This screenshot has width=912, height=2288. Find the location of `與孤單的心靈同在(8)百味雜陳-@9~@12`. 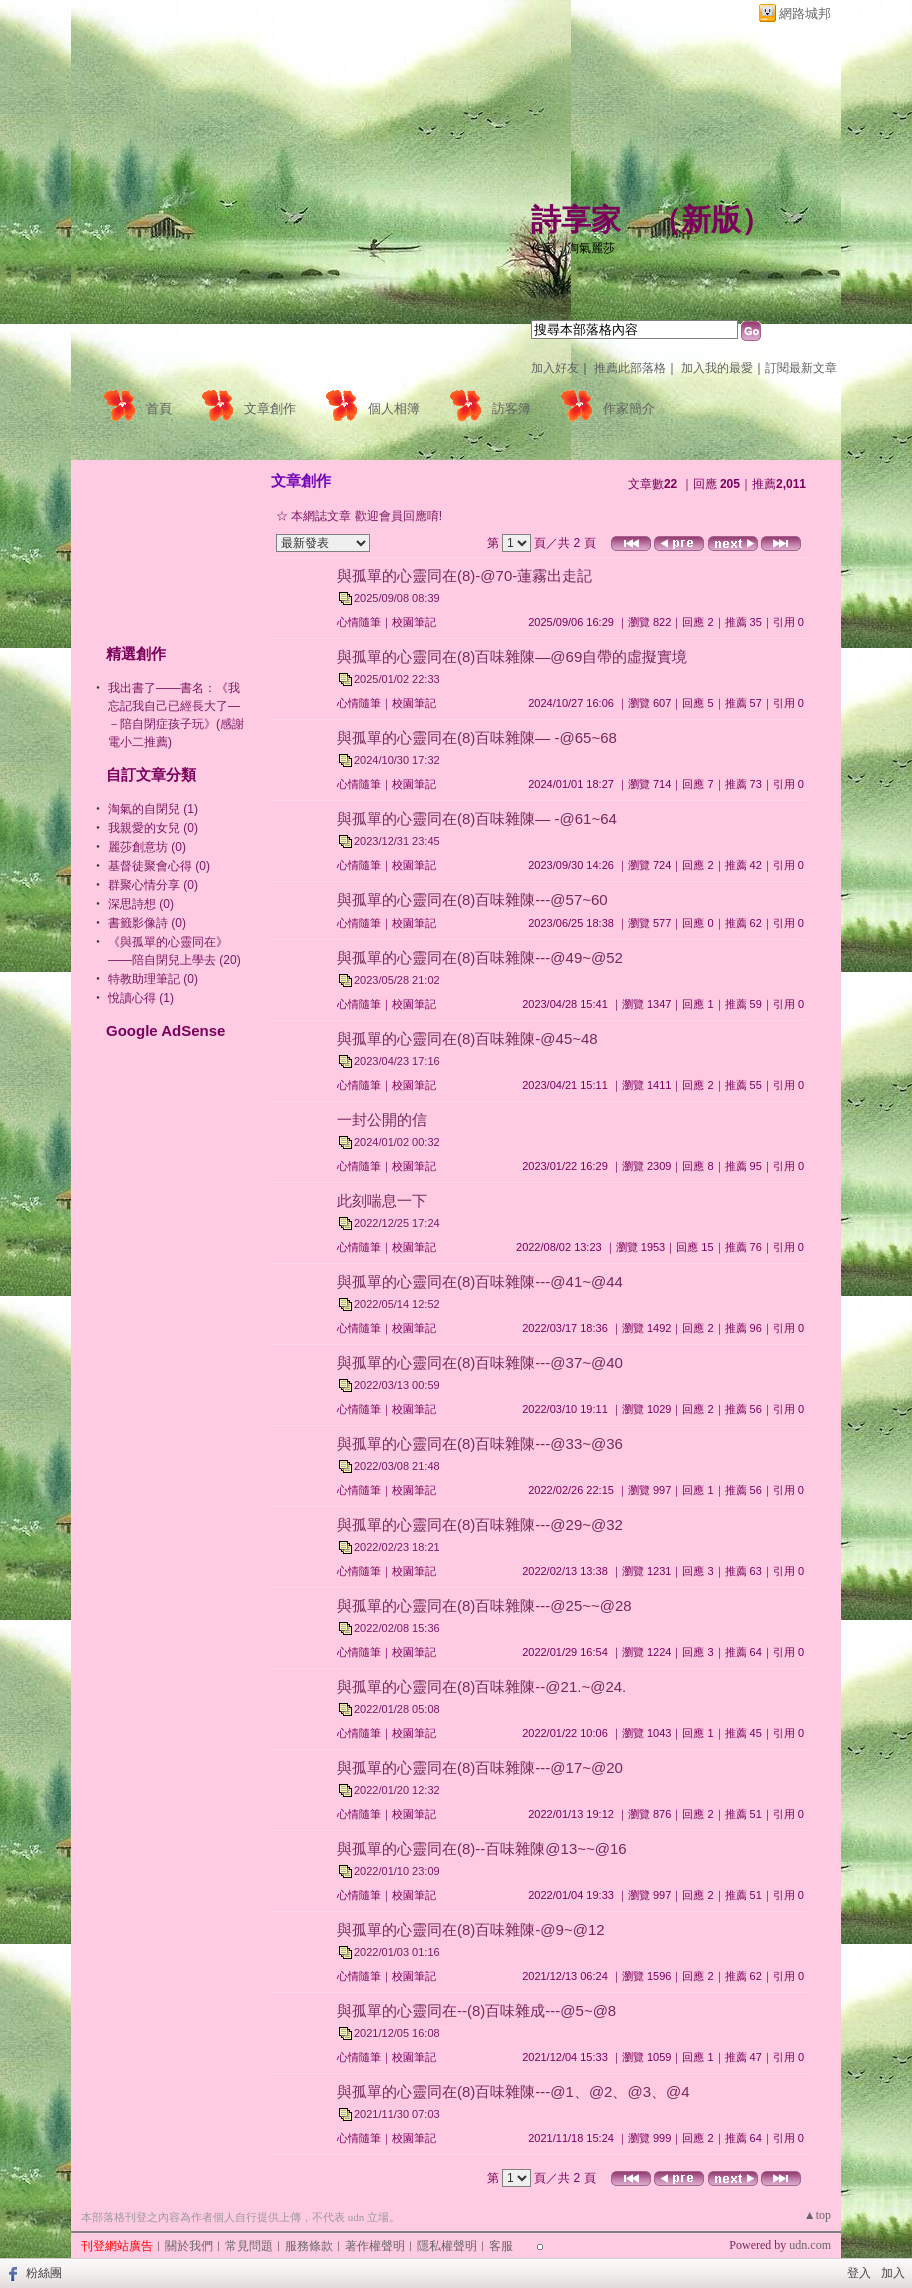

與孤單的心靈同在(8)百味雜陳-@9~@12 is located at coordinates (471, 1929).